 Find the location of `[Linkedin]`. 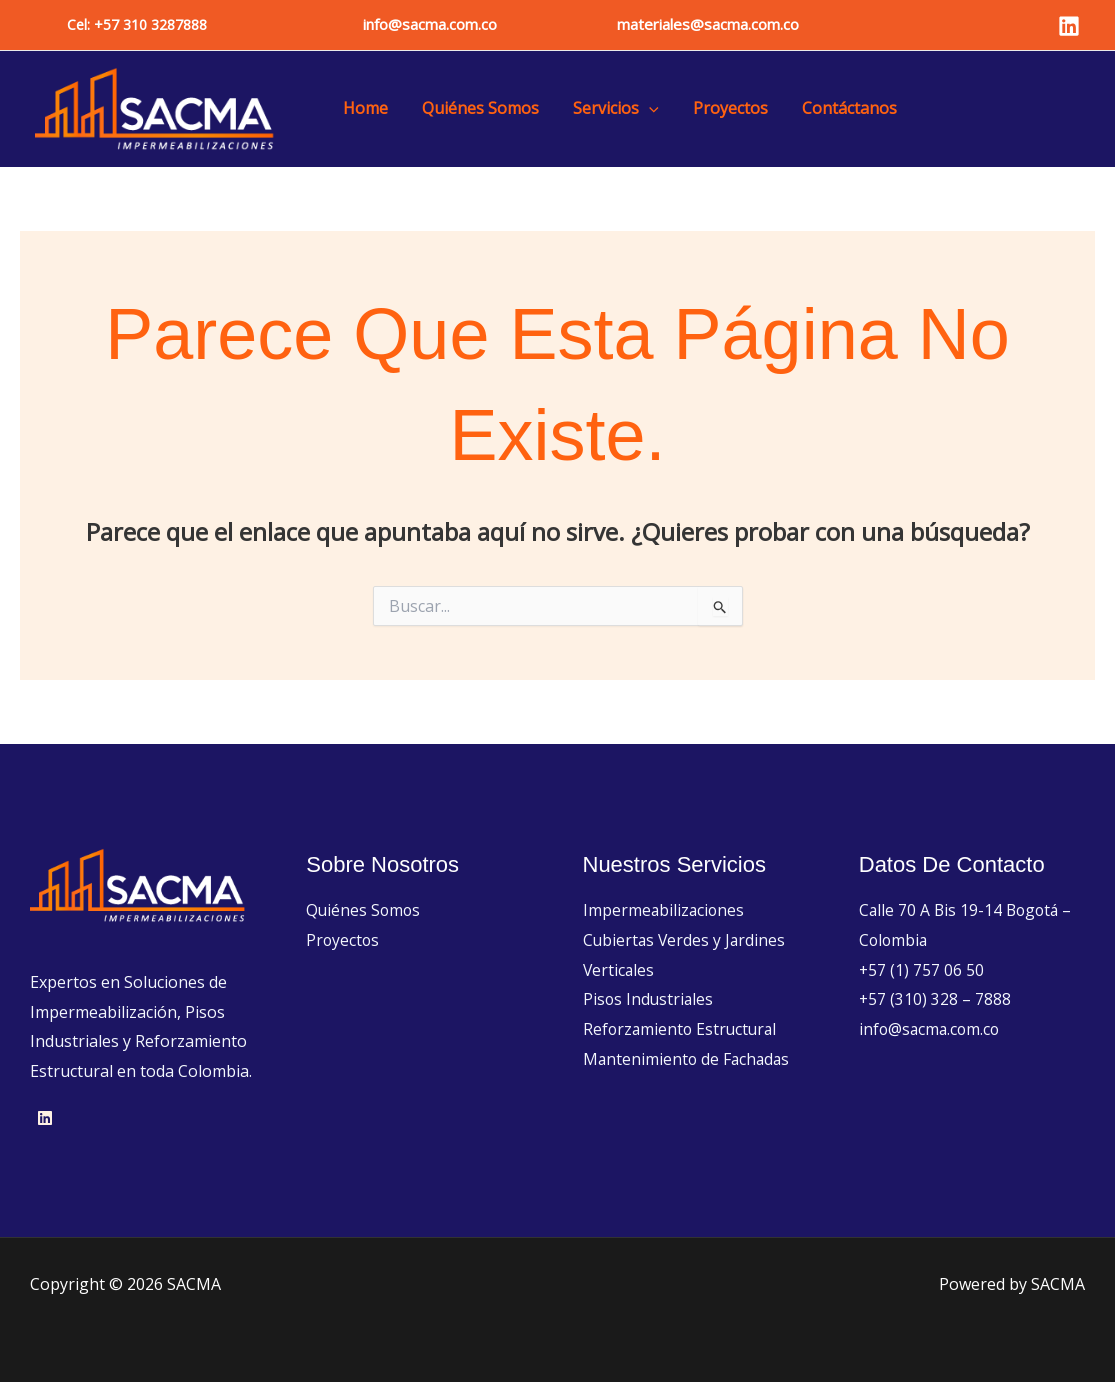

[Linkedin] is located at coordinates (1069, 26).